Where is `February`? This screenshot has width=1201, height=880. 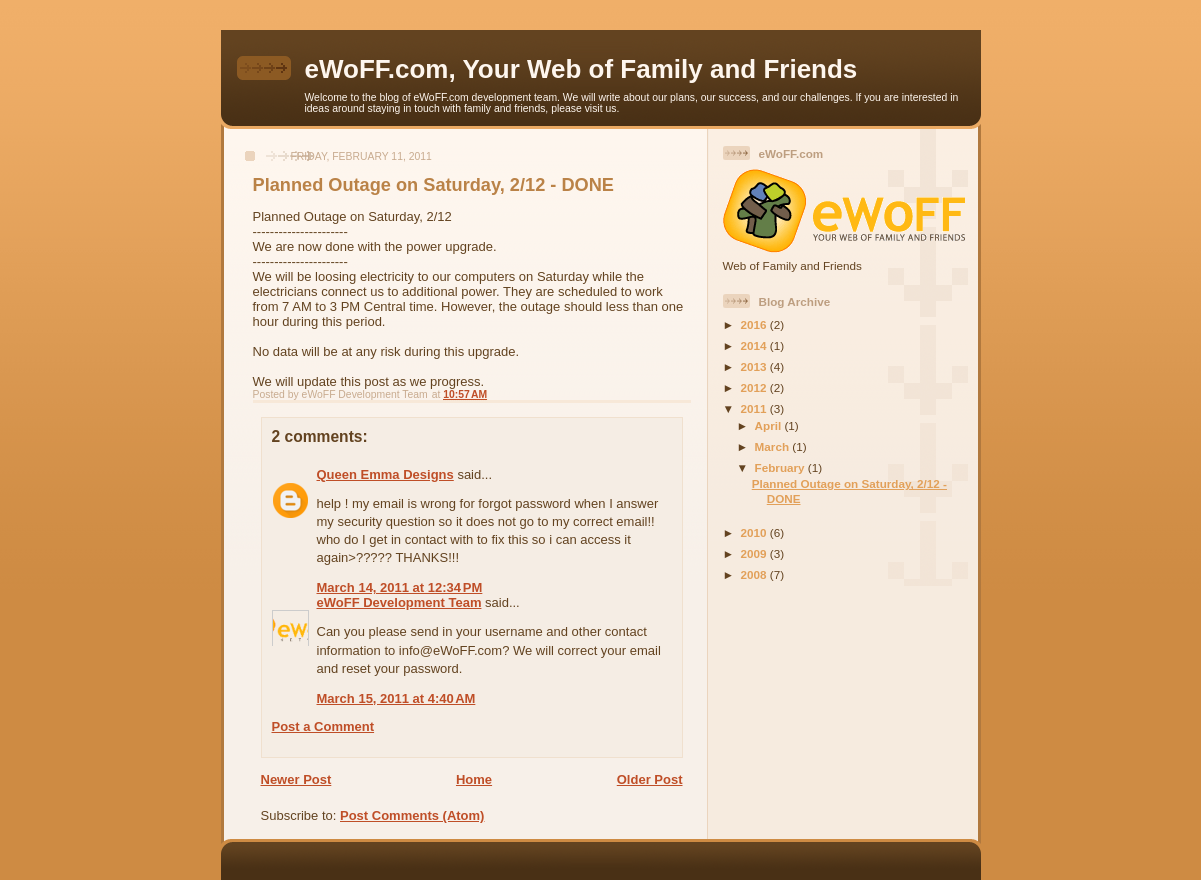
February is located at coordinates (781, 467).